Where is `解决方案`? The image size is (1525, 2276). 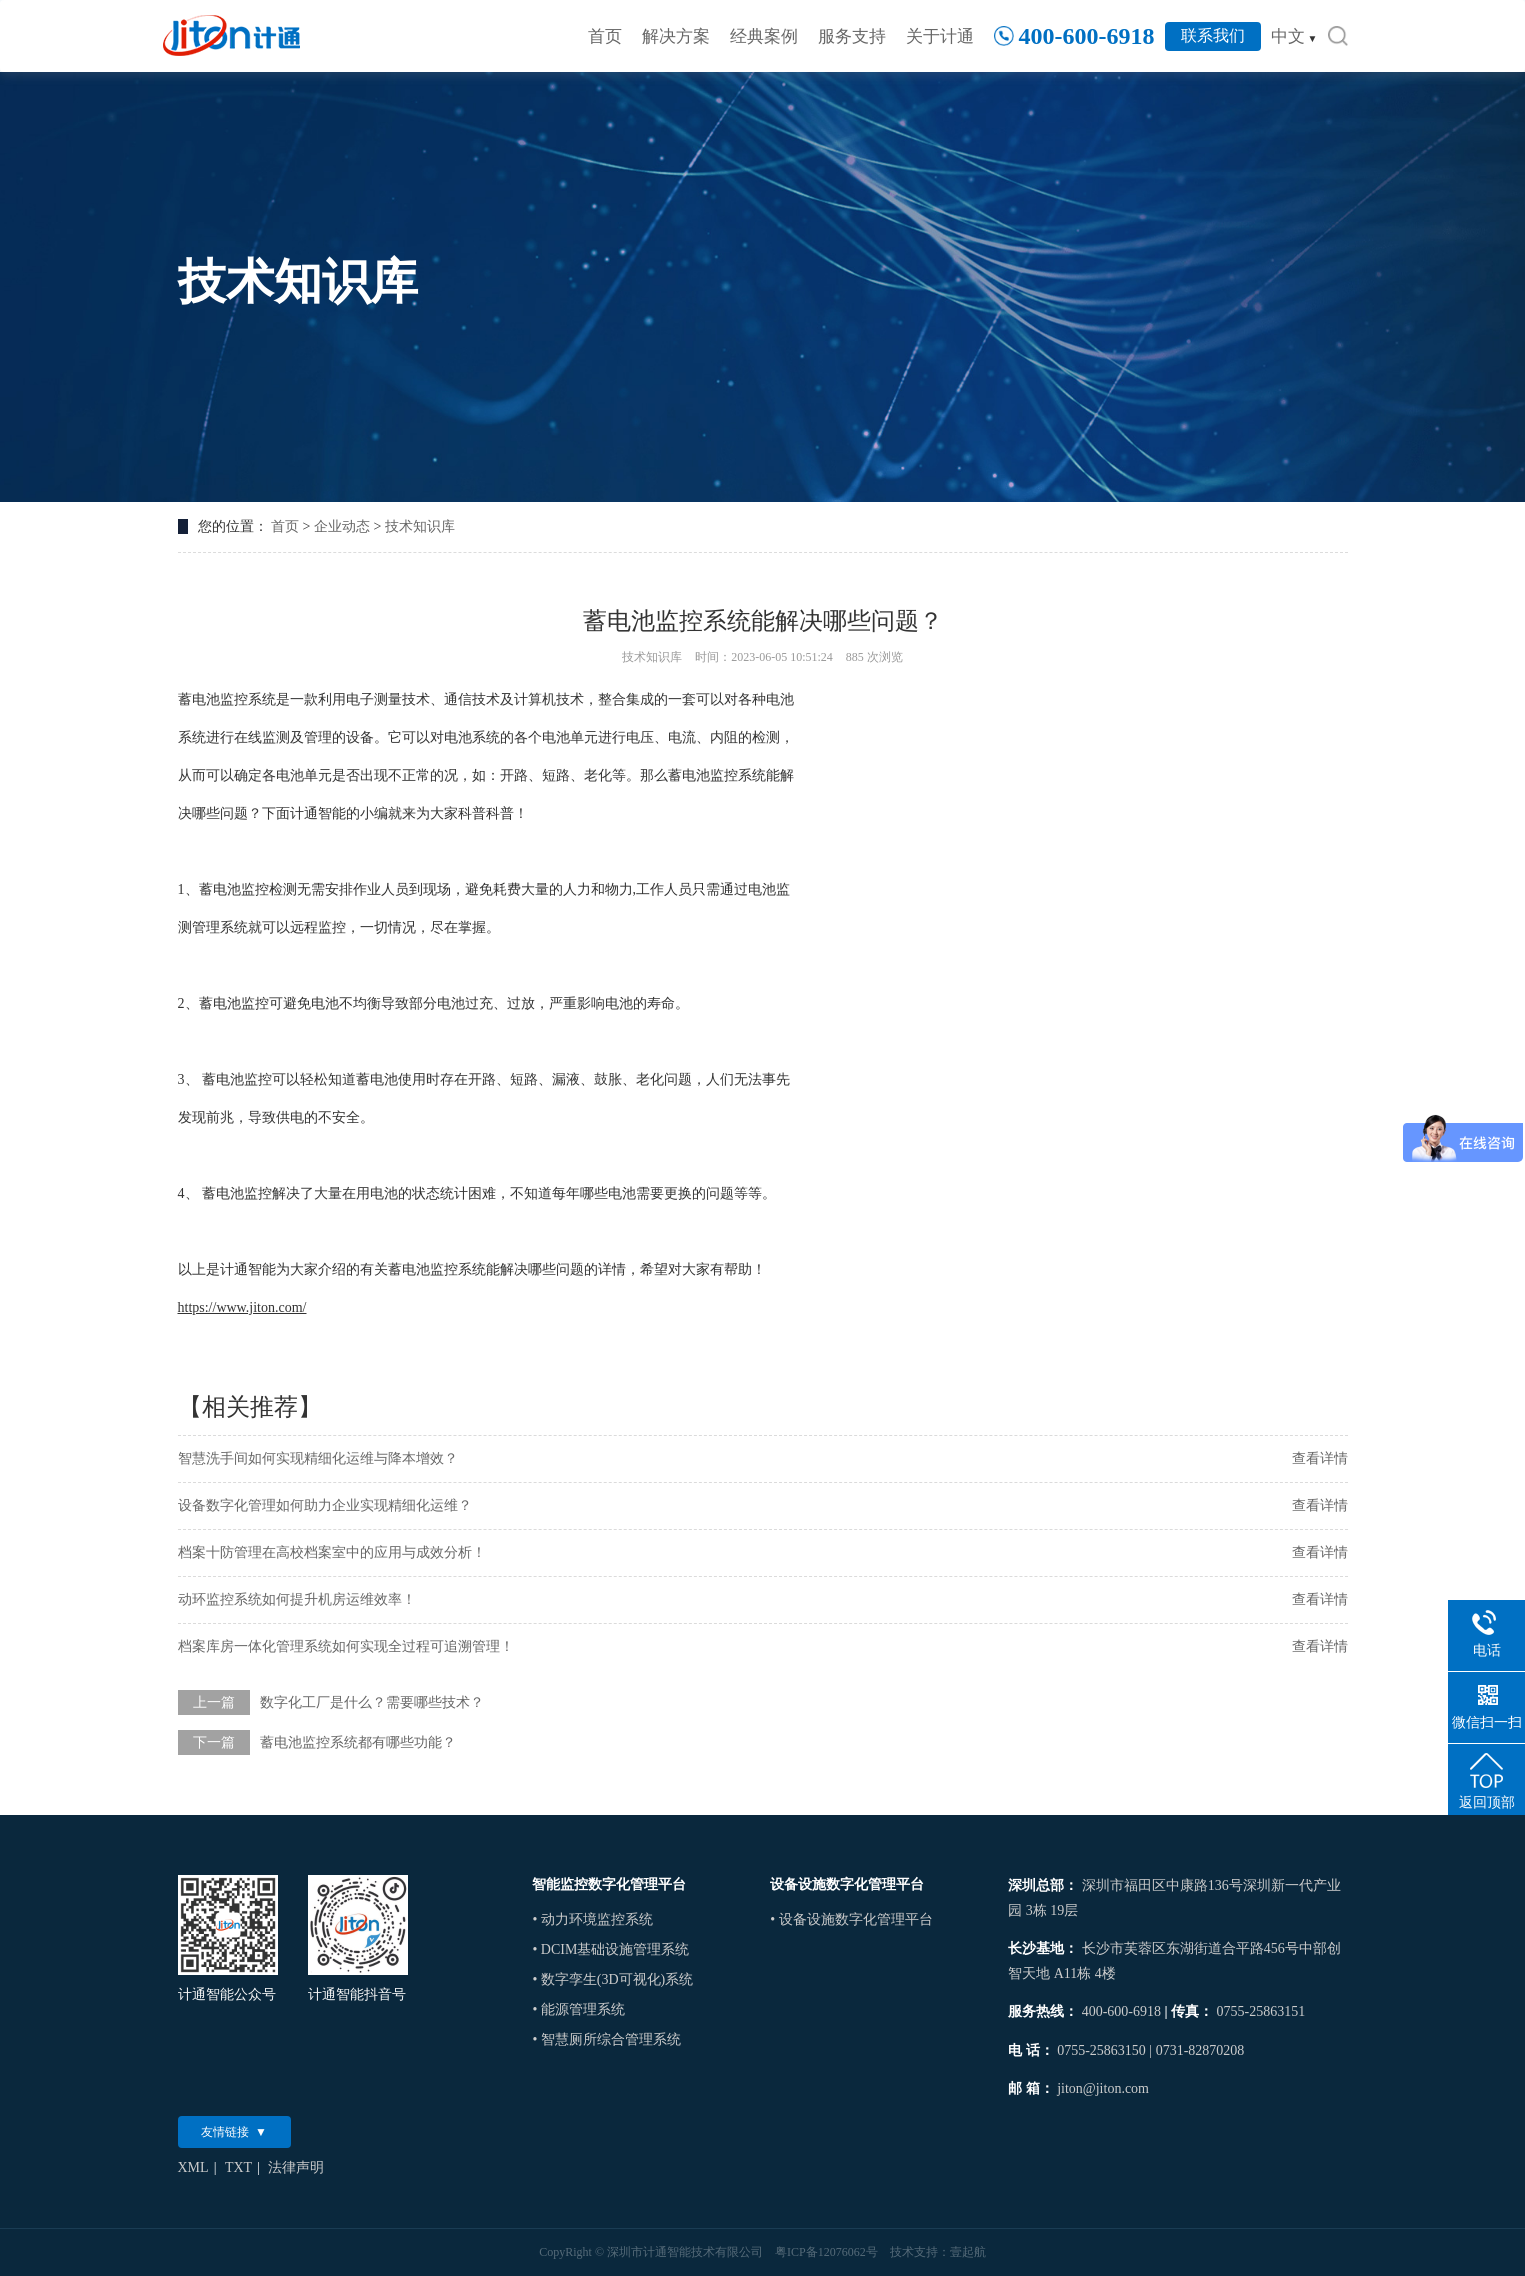
解决方案 is located at coordinates (676, 36).